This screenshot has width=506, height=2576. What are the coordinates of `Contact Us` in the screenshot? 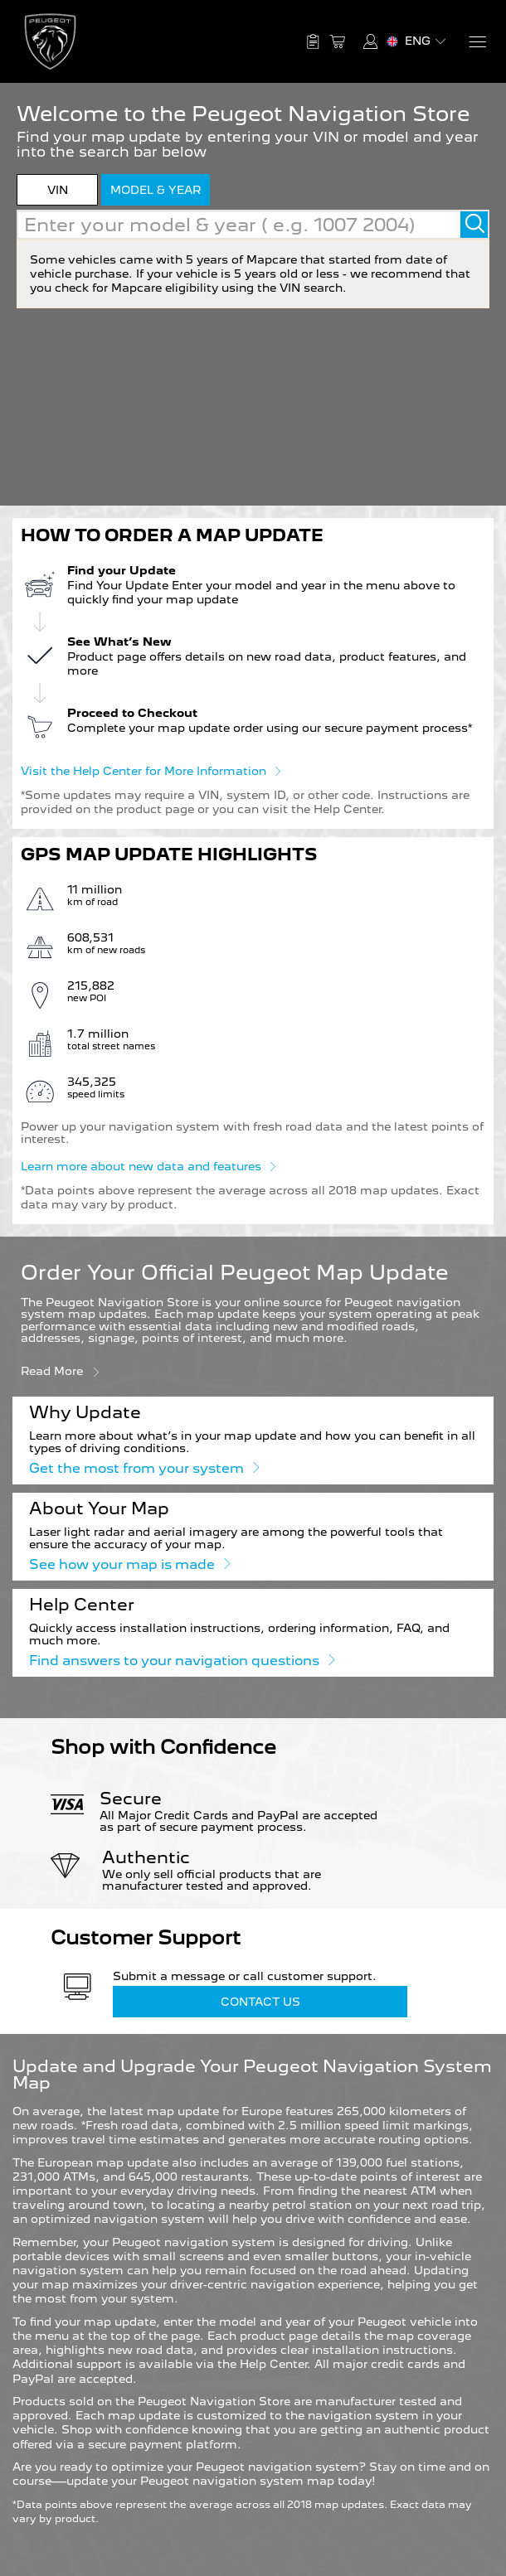 It's located at (260, 2001).